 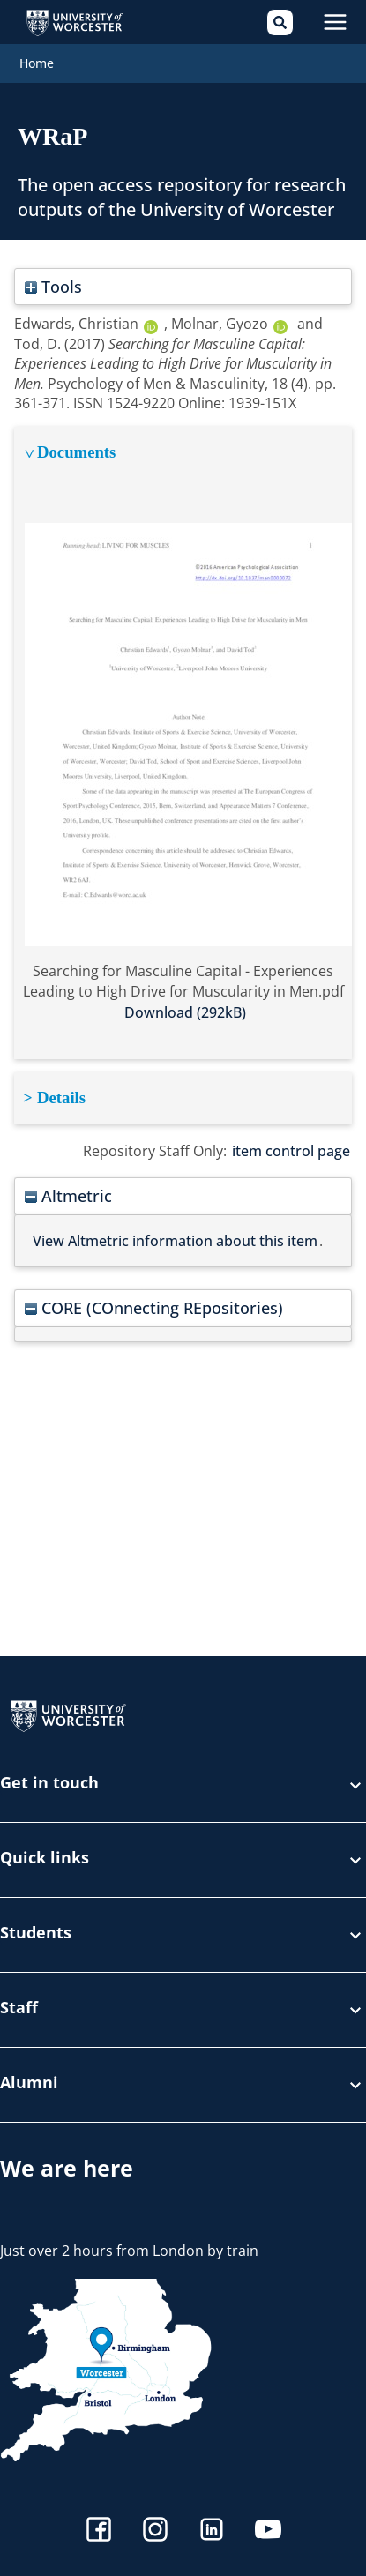 What do you see at coordinates (154, 1307) in the screenshot?
I see `CORE (COnnecting REpositories)` at bounding box center [154, 1307].